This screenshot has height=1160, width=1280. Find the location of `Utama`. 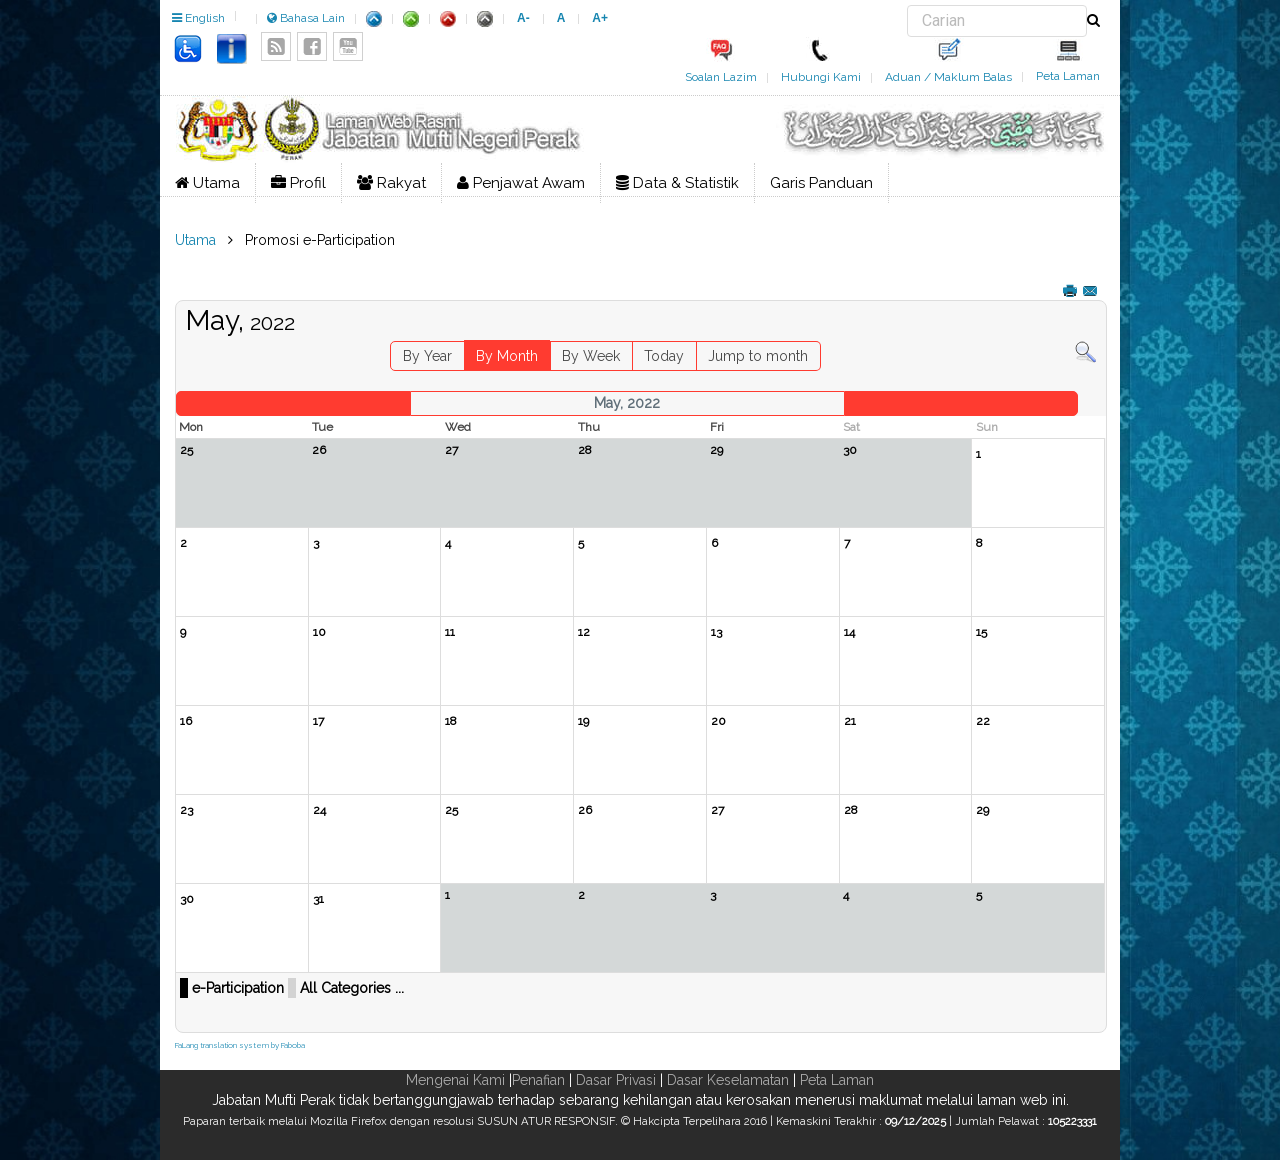

Utama is located at coordinates (207, 183).